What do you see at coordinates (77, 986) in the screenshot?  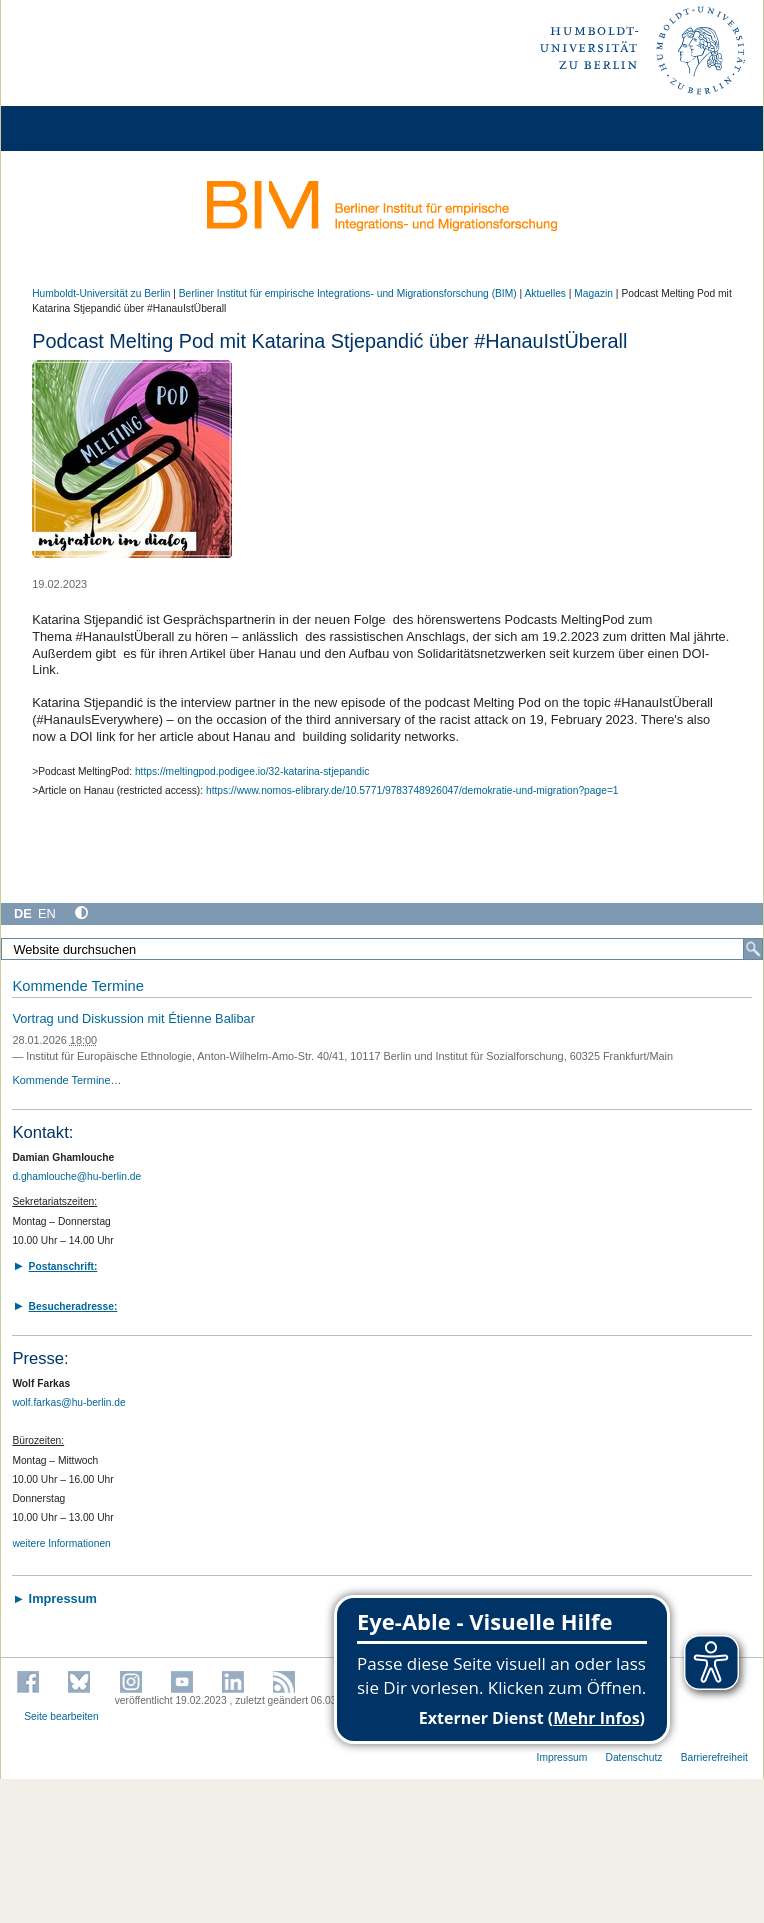 I see `Kommende Termine` at bounding box center [77, 986].